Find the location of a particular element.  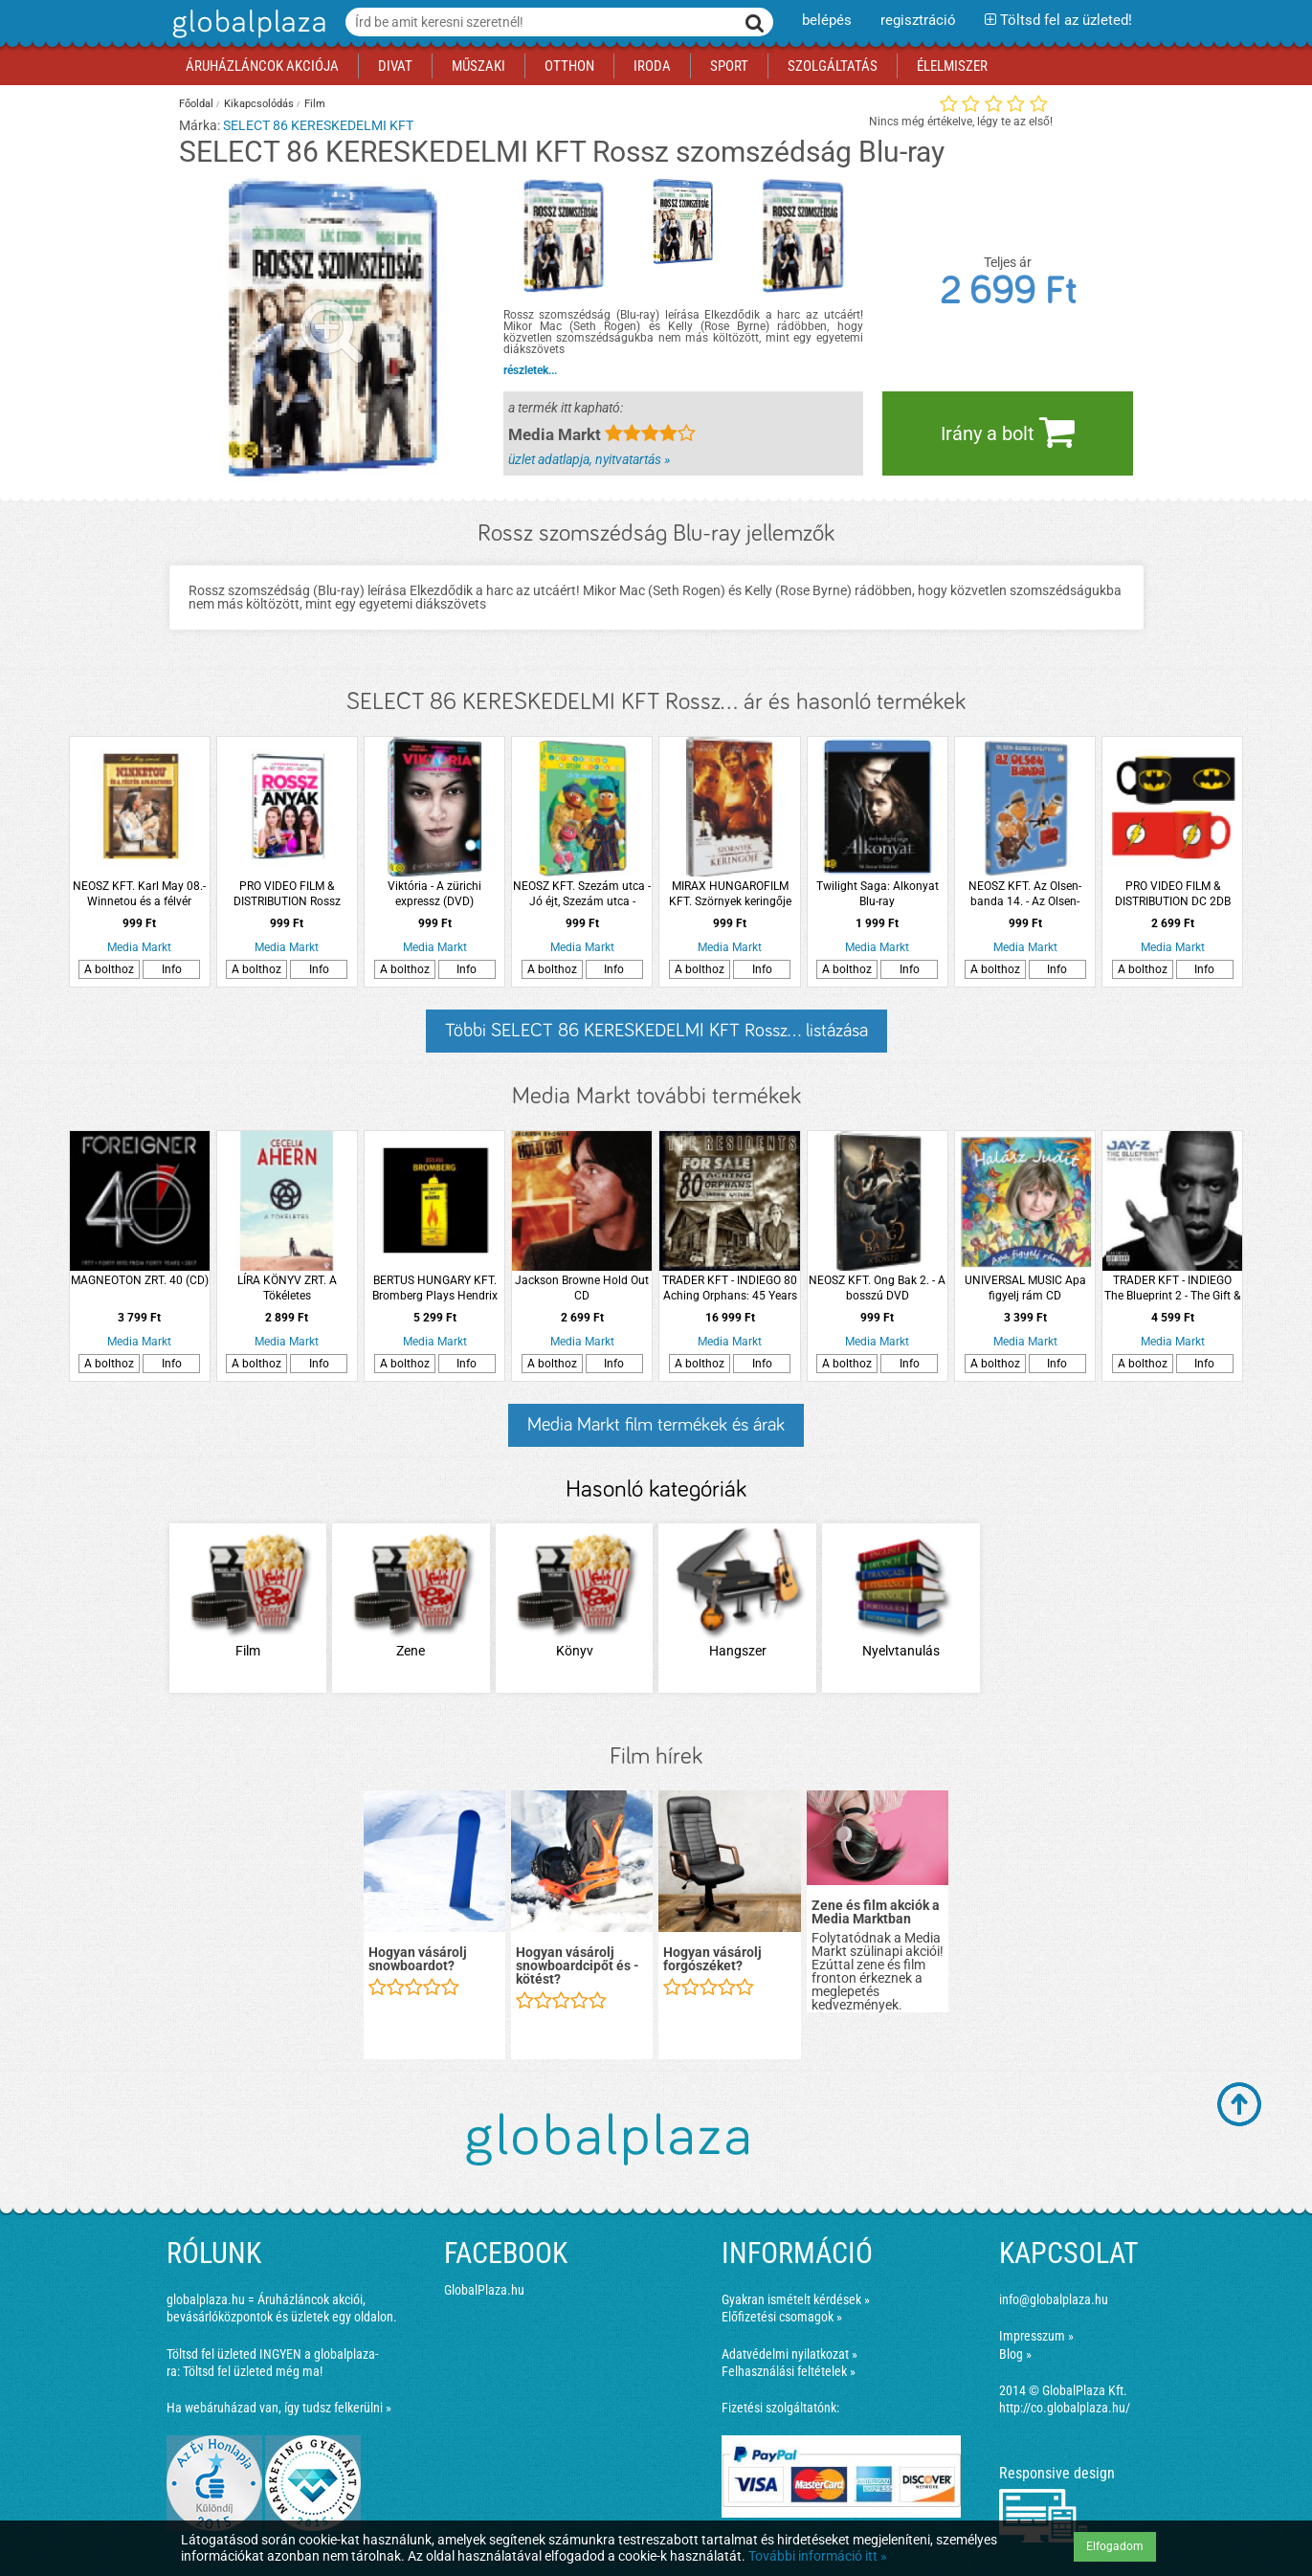

UNIVERSAL MUSIC Apa figyelj rám CD is located at coordinates (1025, 1288).